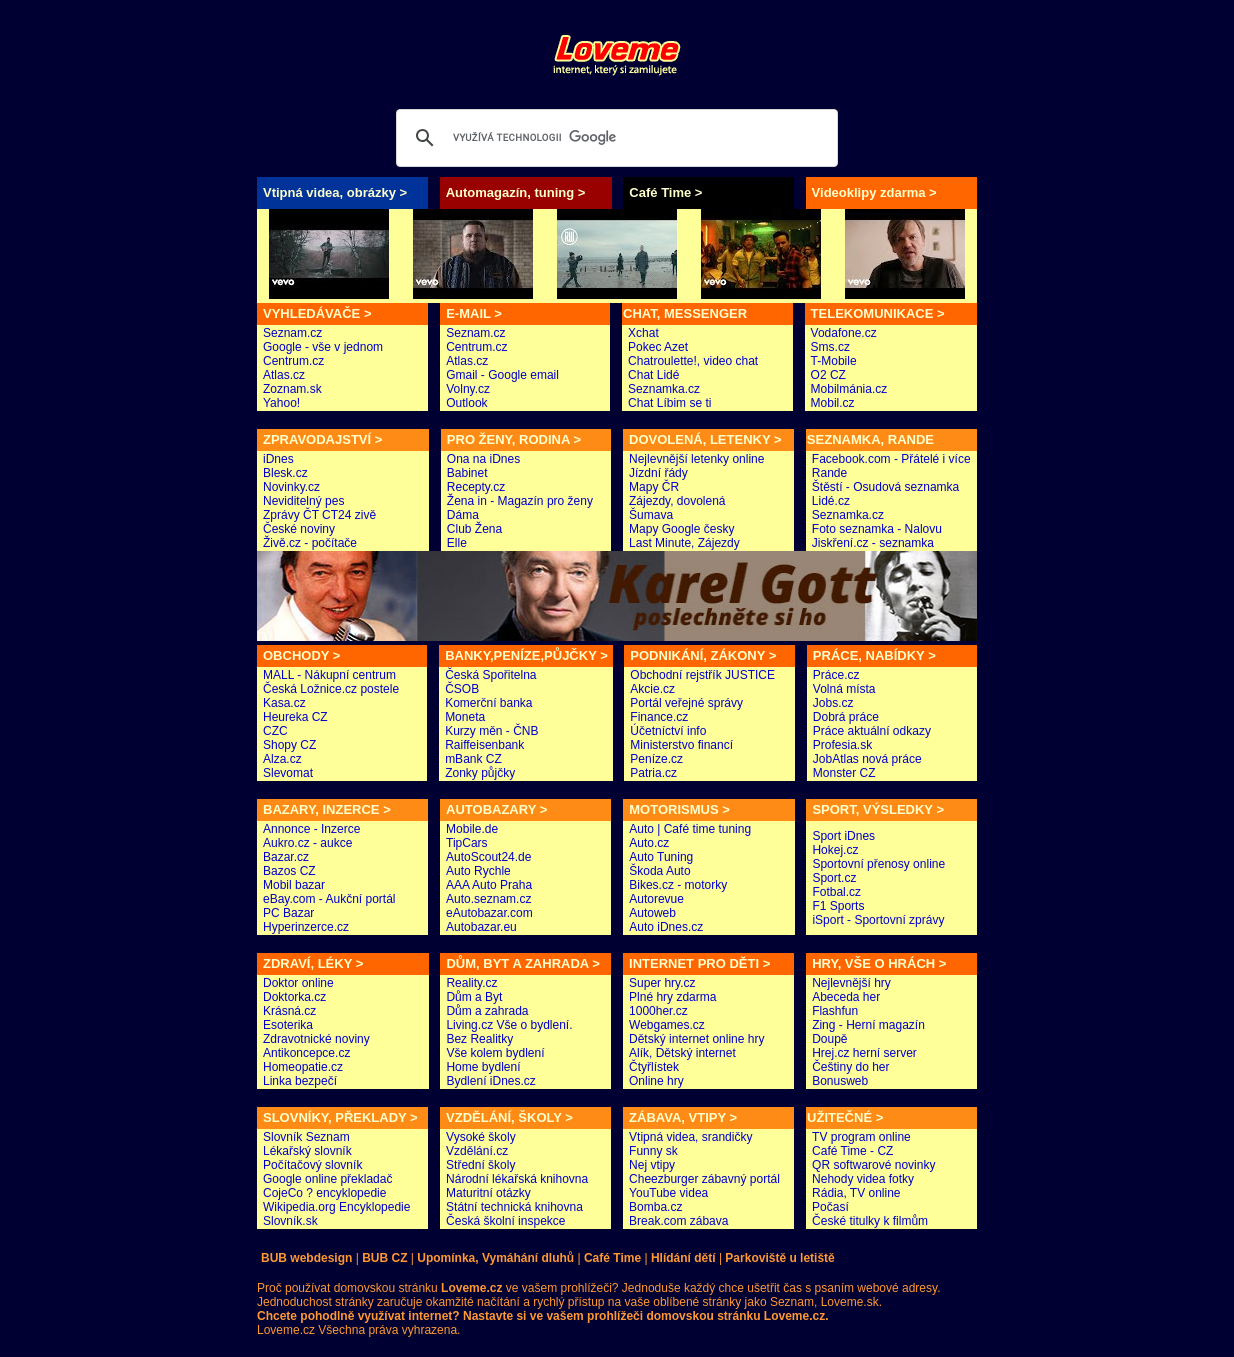 The height and width of the screenshot is (1357, 1234). Describe the element at coordinates (830, 347) in the screenshot. I see `Sms.cz` at that location.